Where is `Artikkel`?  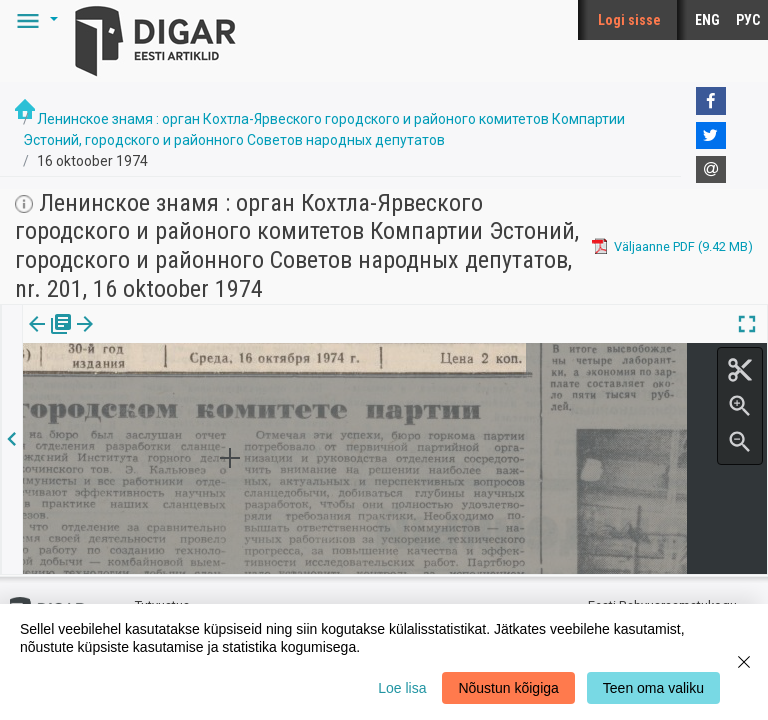 Artikkel is located at coordinates (140, 338).